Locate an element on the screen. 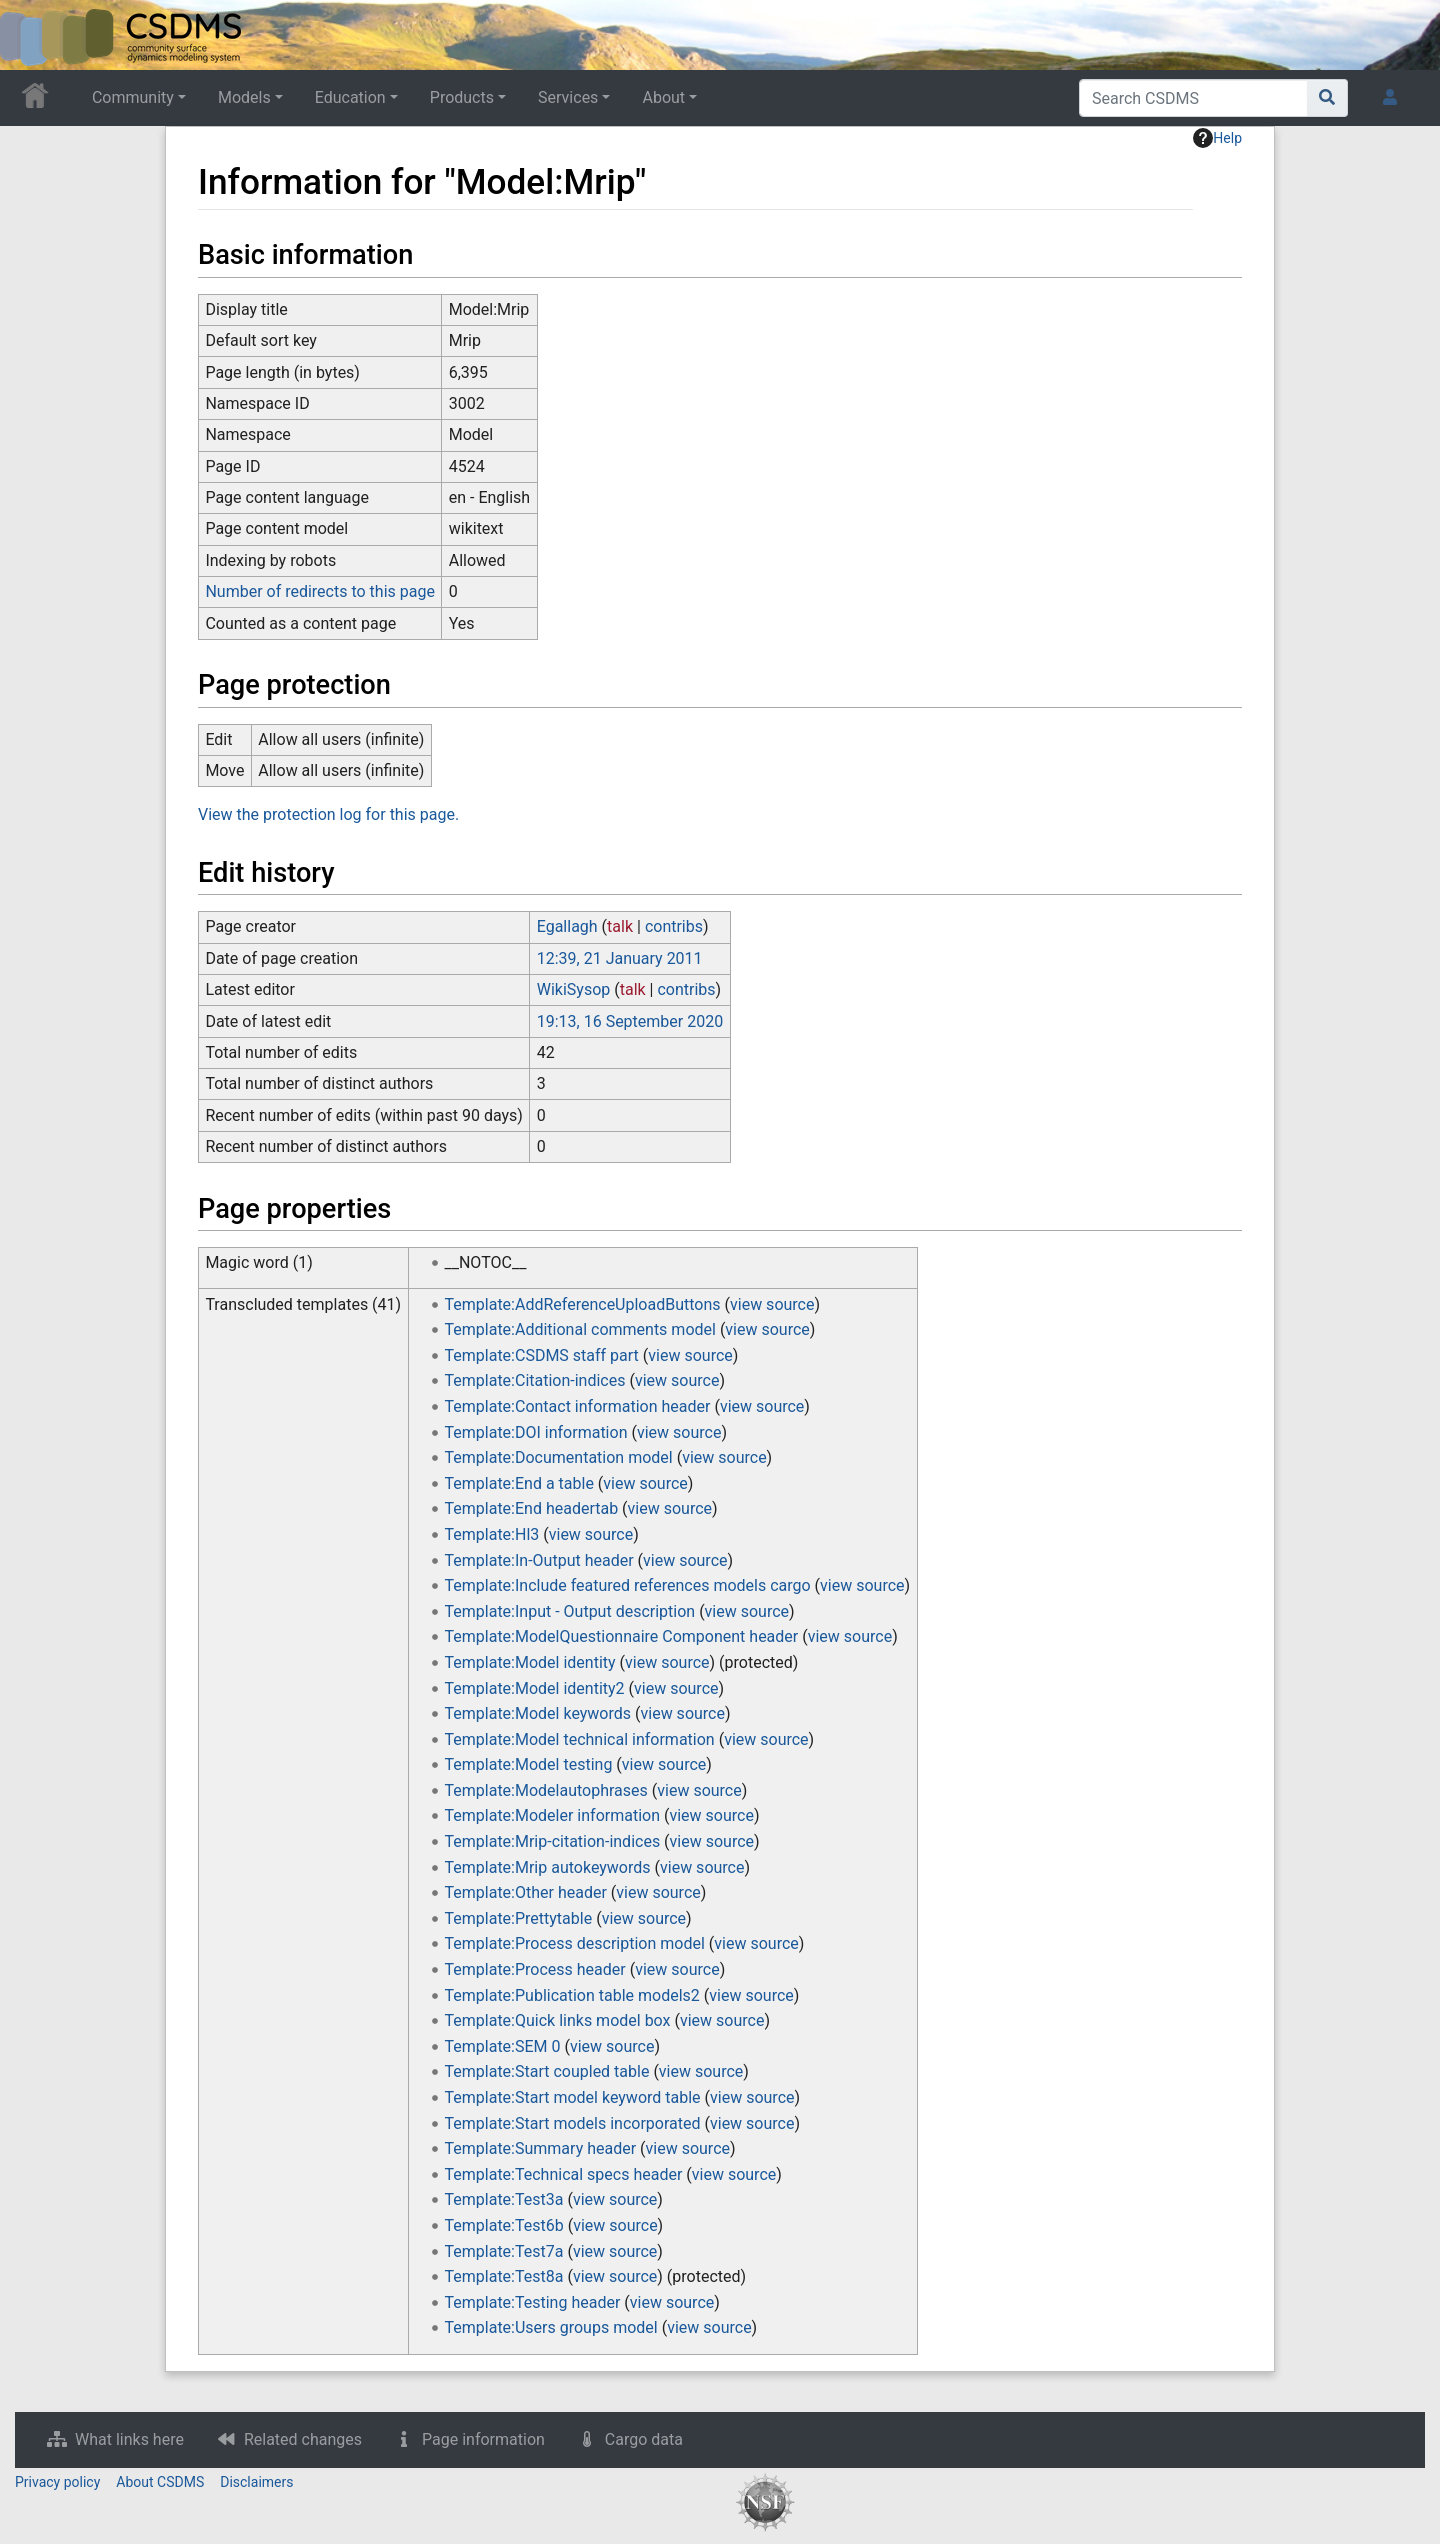  Services is located at coordinates (568, 97).